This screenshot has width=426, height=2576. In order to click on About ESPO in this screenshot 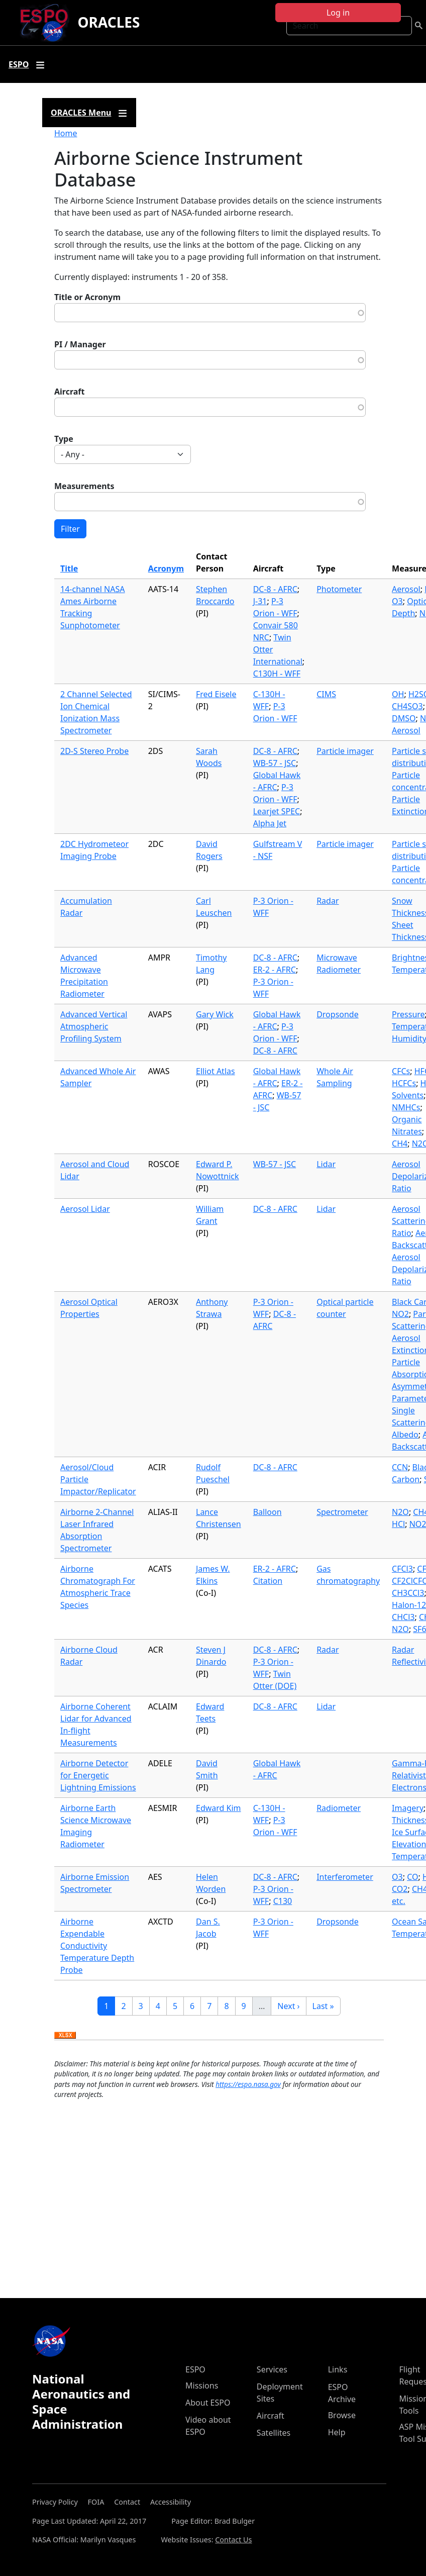, I will do `click(207, 2402)`.